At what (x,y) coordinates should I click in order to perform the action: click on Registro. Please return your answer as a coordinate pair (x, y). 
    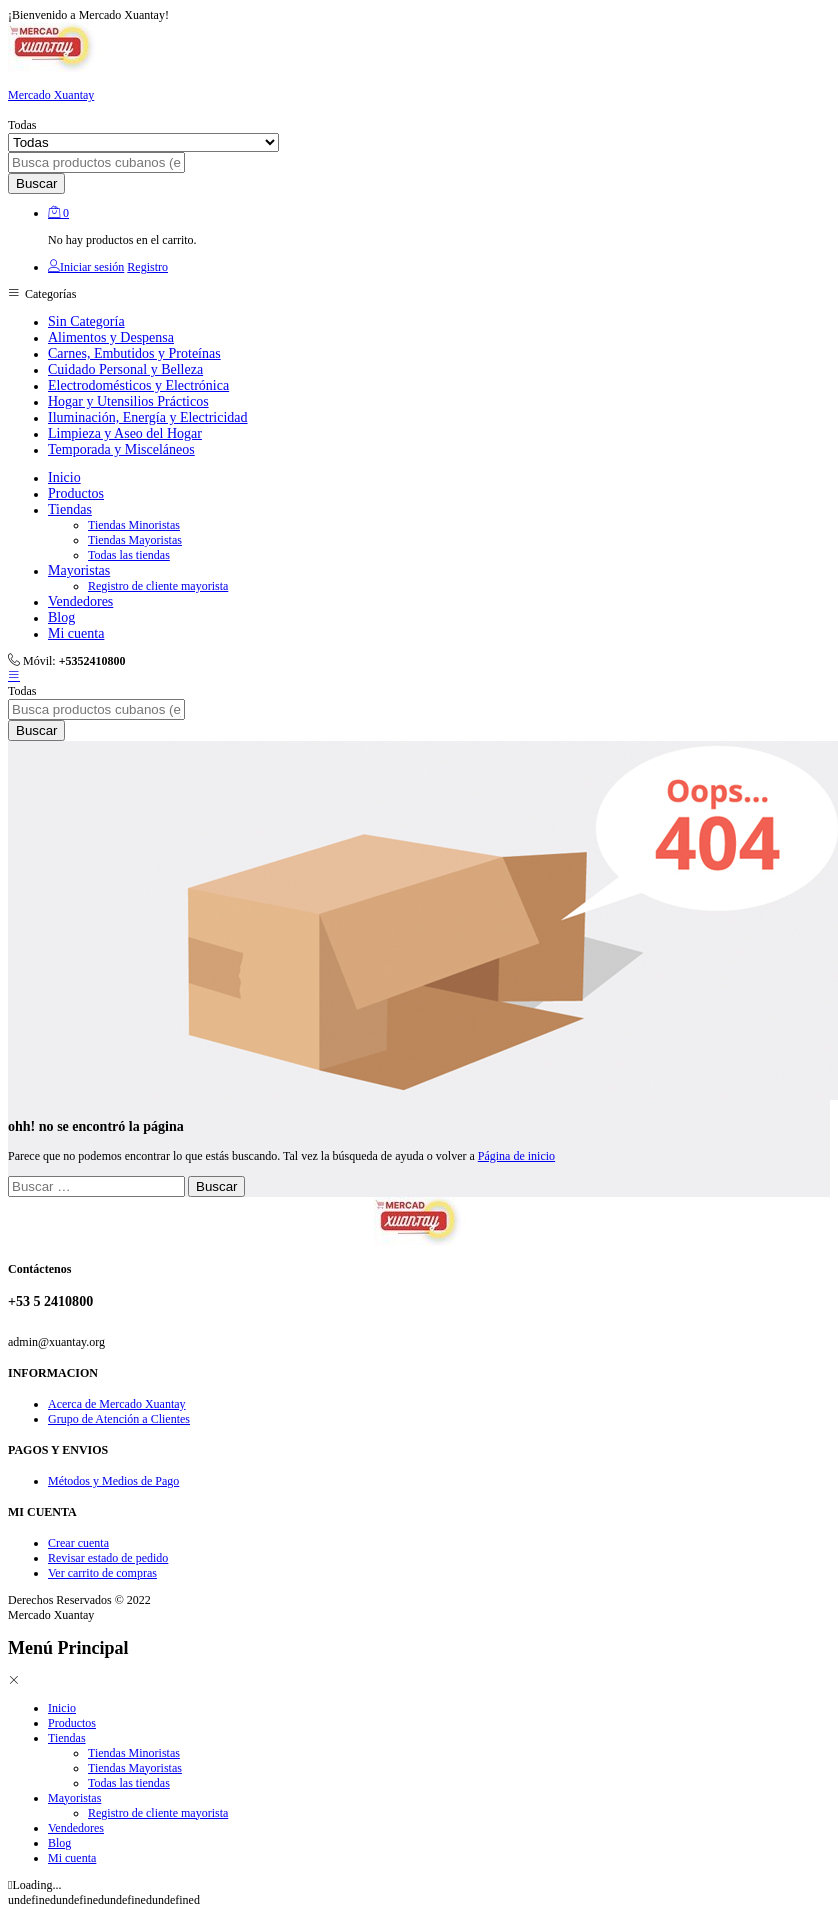
    Looking at the image, I should click on (147, 267).